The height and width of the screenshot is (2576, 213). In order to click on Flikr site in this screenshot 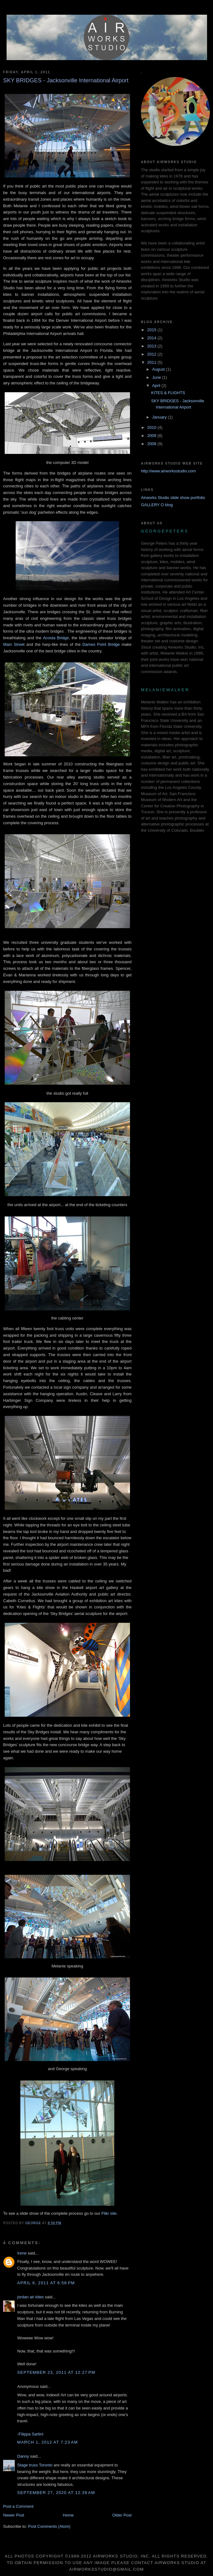, I will do `click(109, 2213)`.